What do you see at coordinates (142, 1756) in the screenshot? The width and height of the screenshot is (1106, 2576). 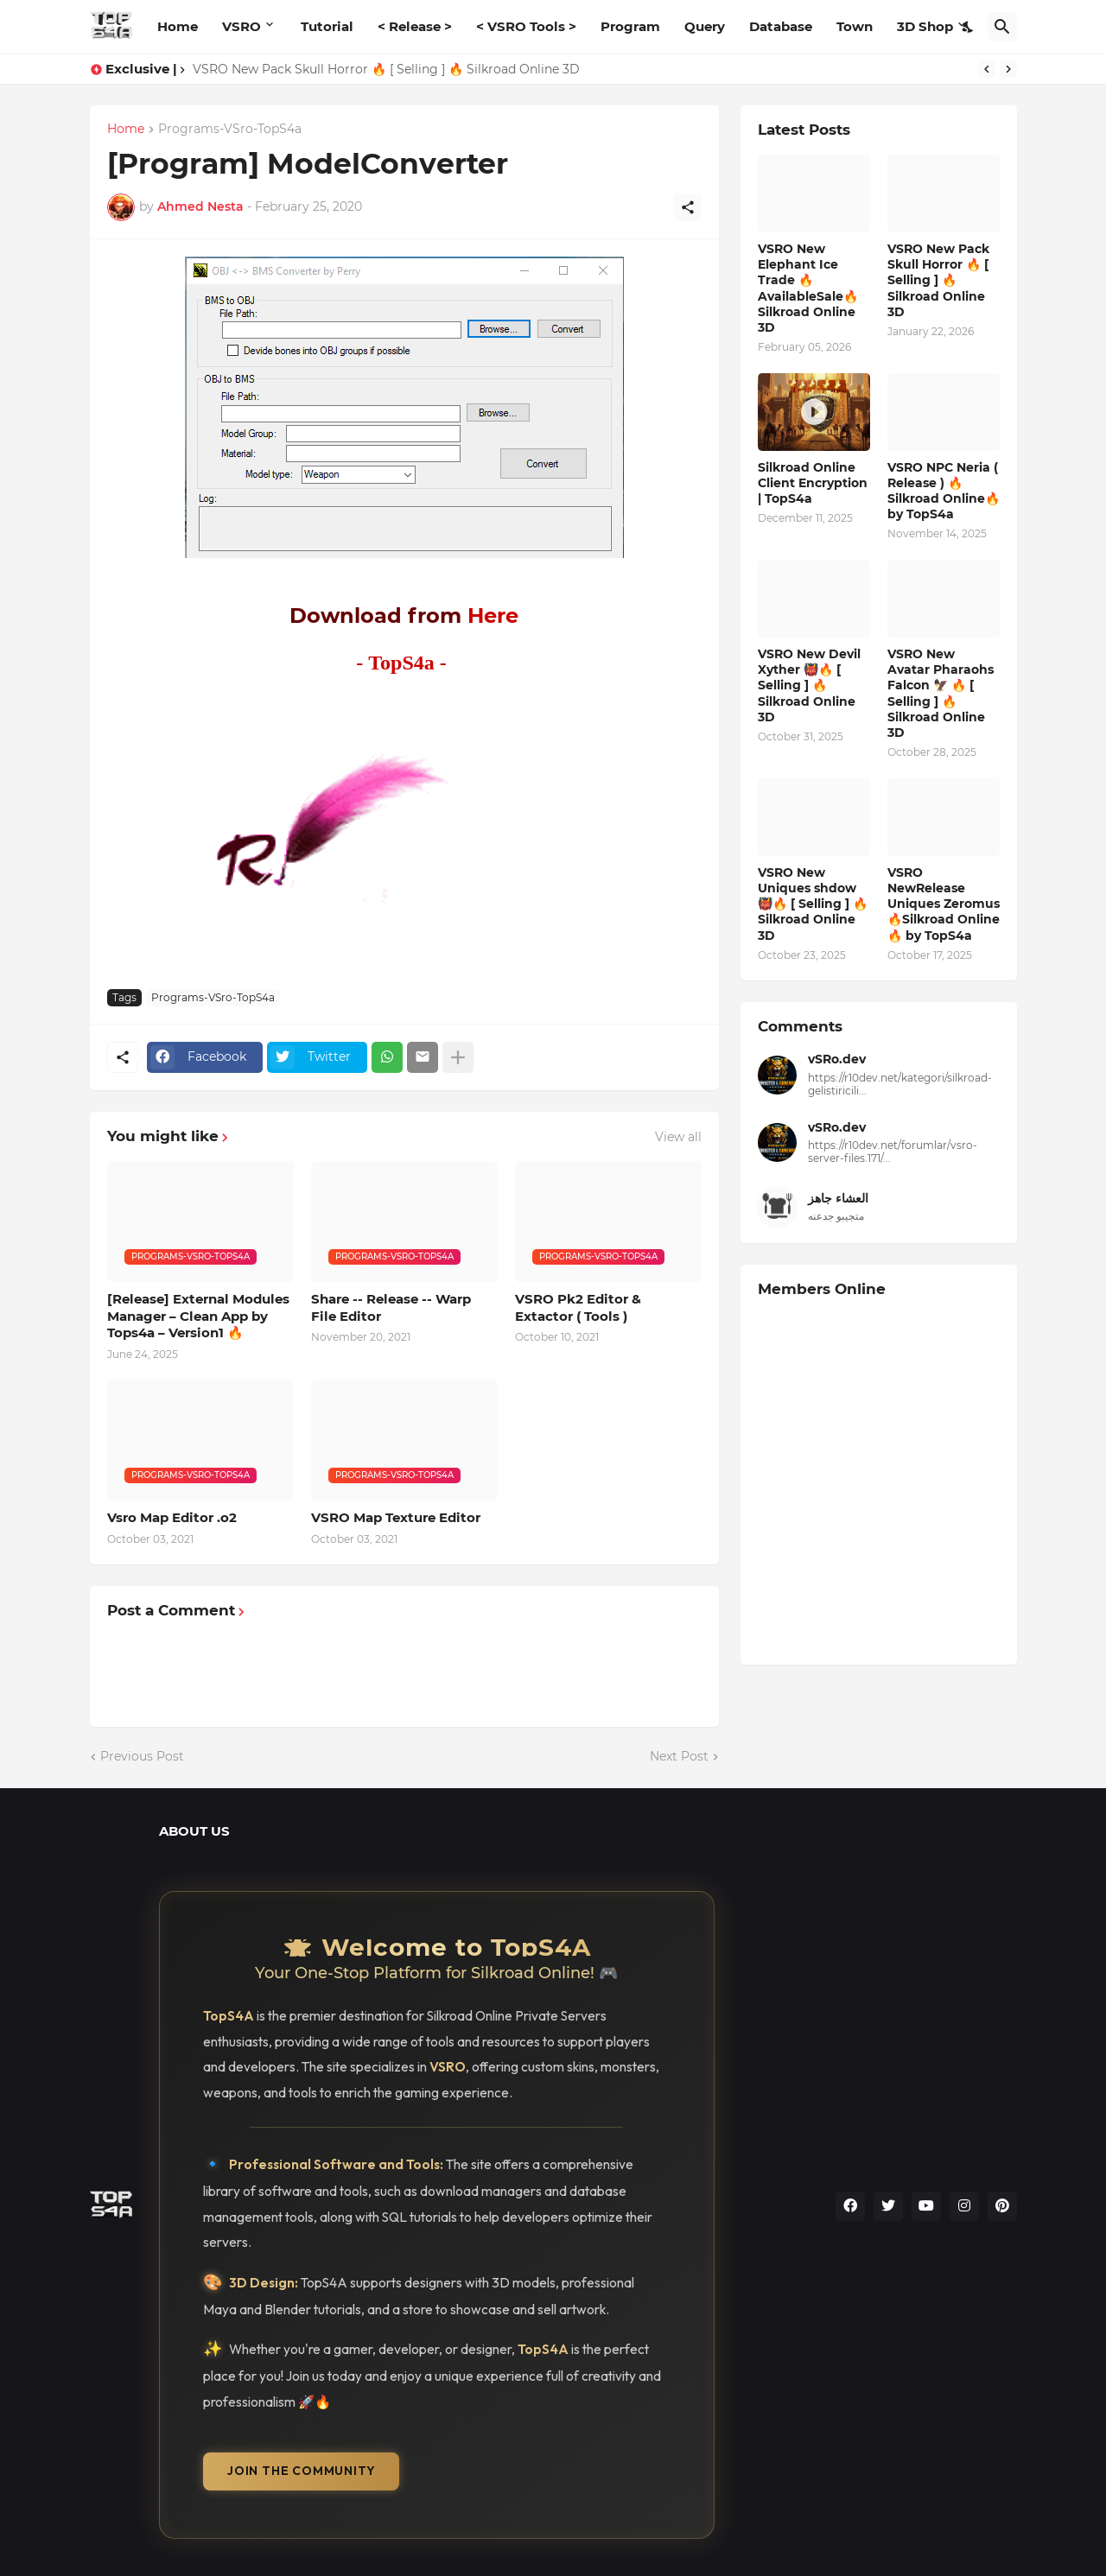 I see `Previous Post` at bounding box center [142, 1756].